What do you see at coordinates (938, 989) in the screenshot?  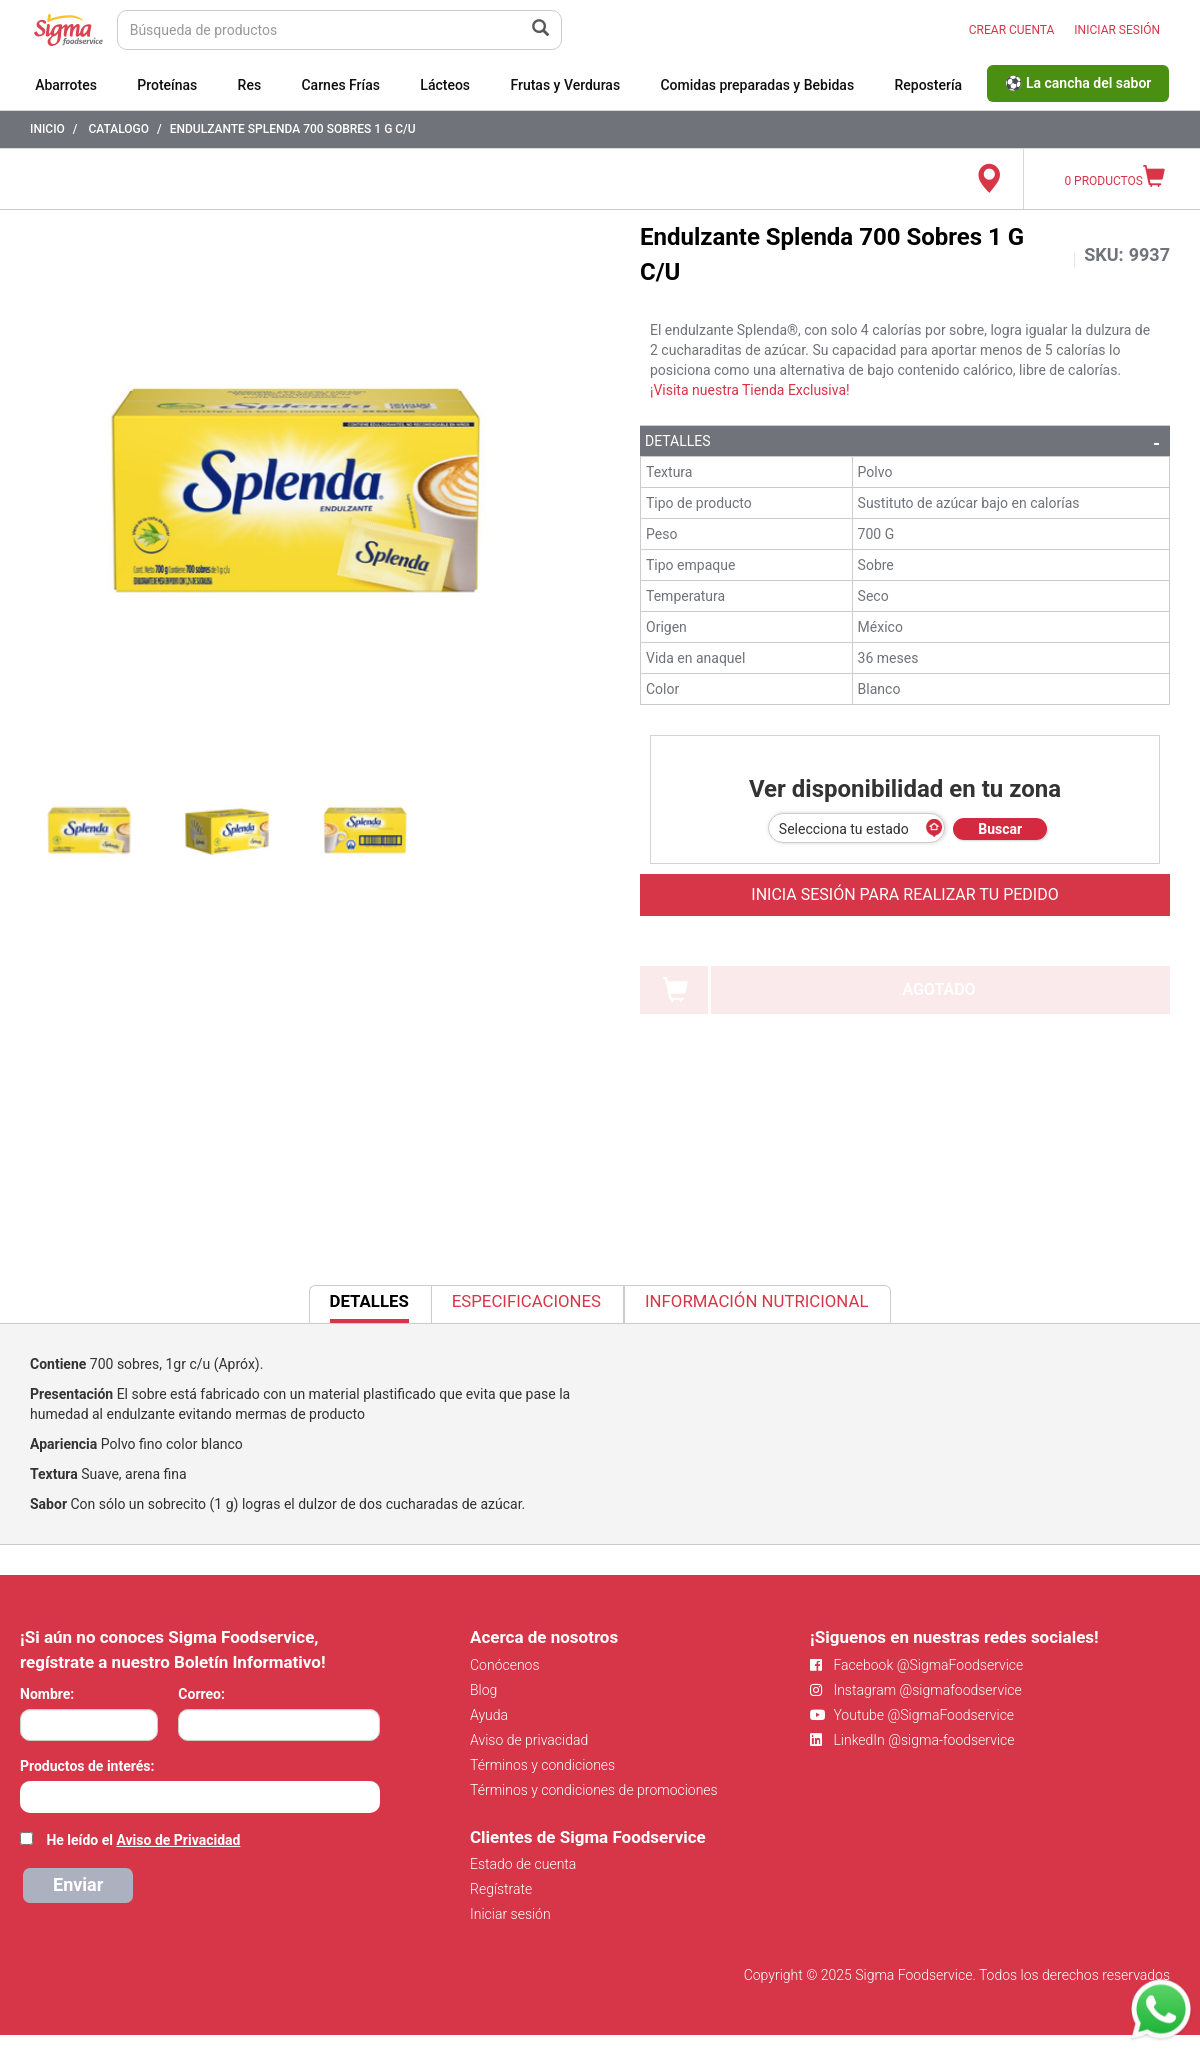 I see `AGOTADO` at bounding box center [938, 989].